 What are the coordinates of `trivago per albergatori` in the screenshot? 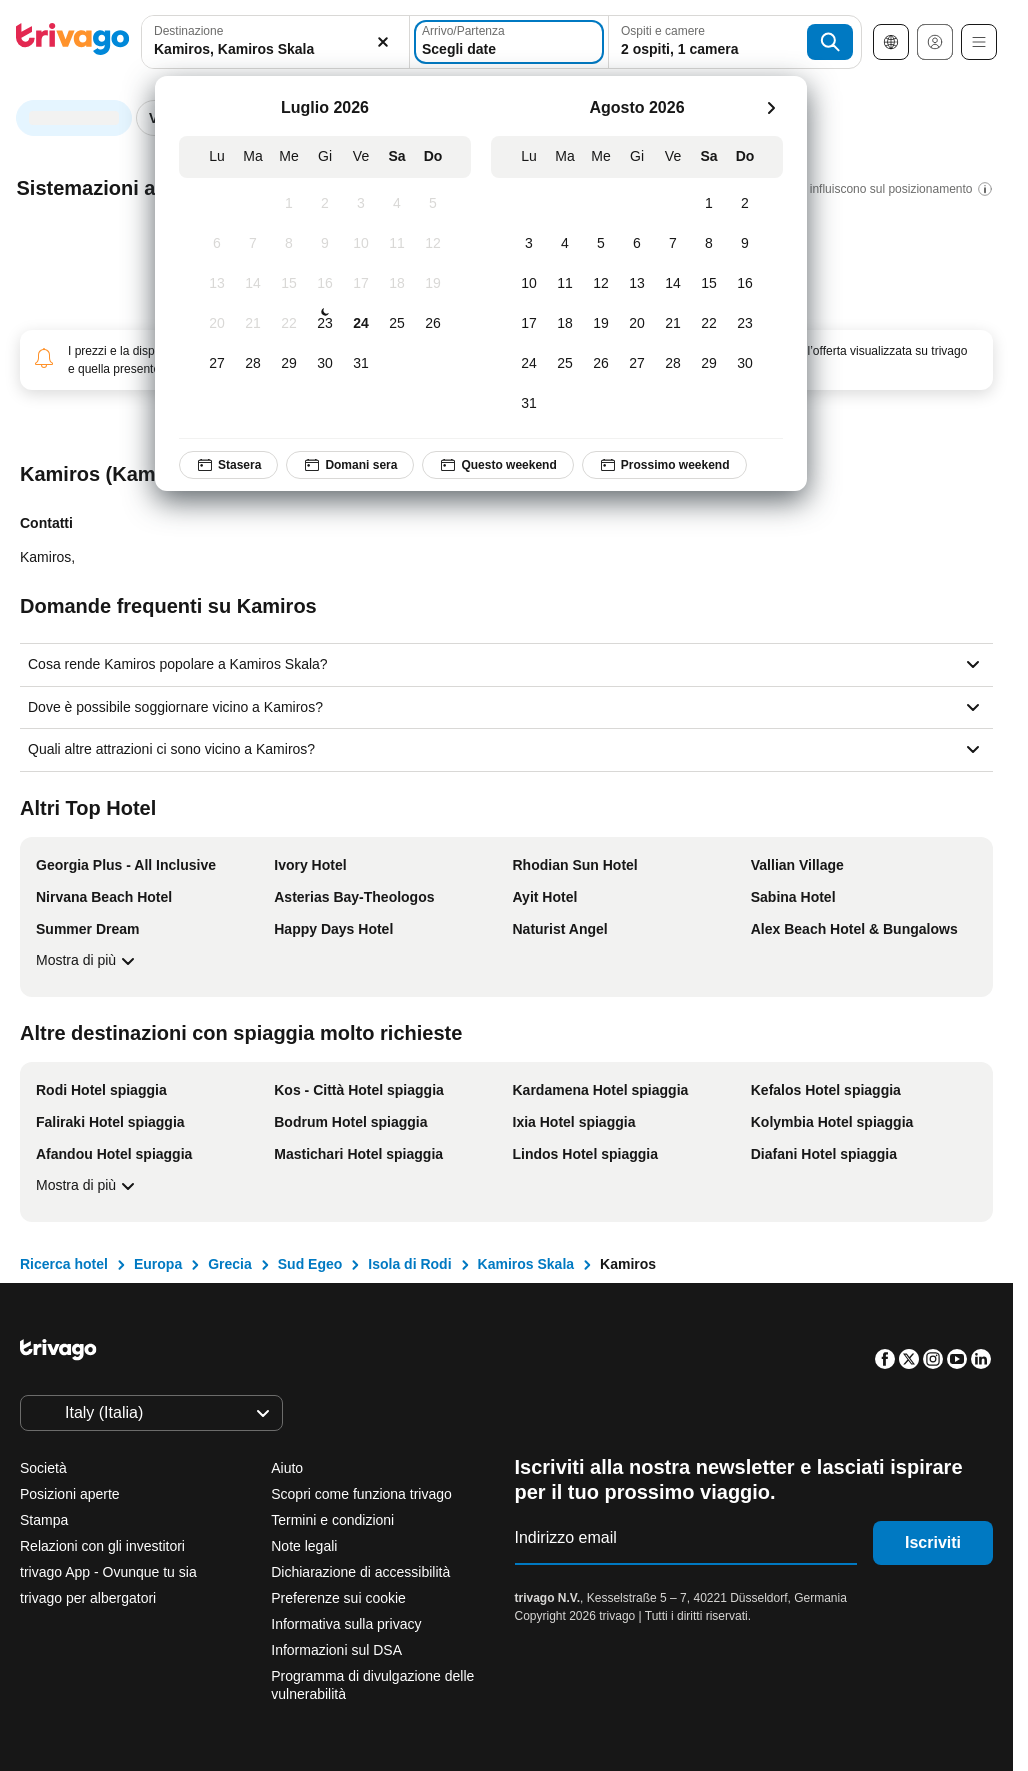 It's located at (88, 1598).